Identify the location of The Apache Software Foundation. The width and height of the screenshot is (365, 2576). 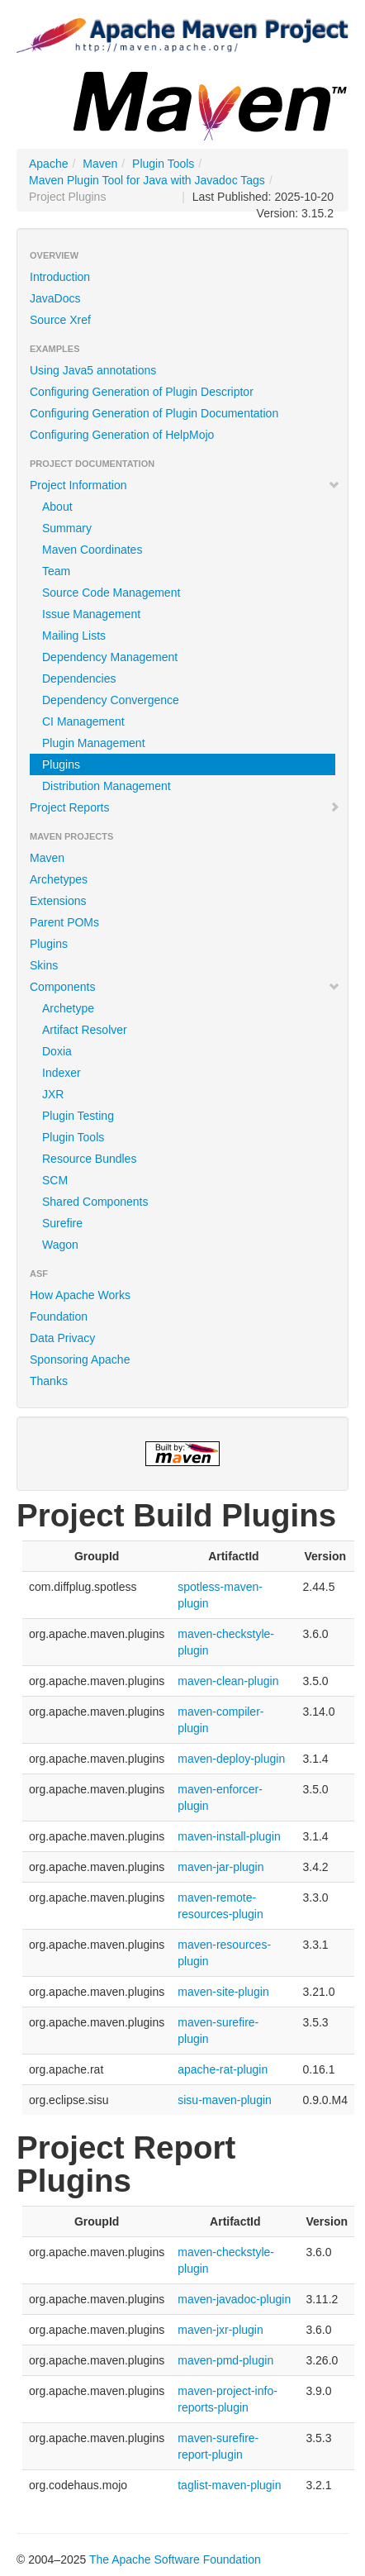
(175, 2559).